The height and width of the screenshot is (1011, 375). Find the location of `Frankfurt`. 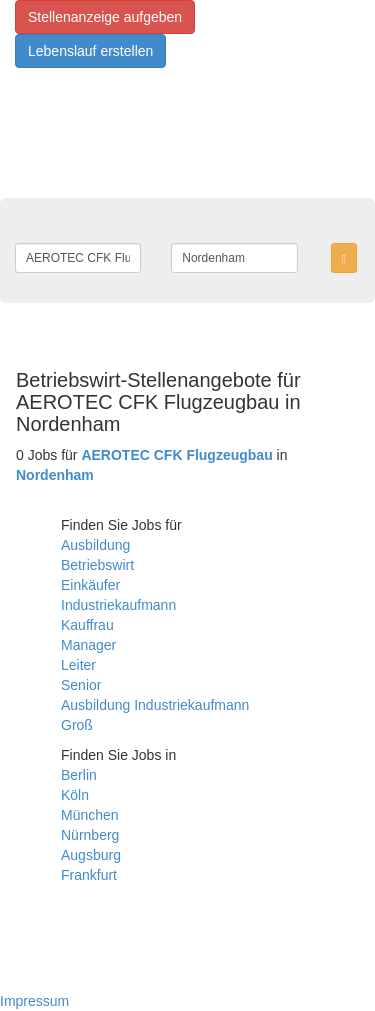

Frankfurt is located at coordinates (89, 875).